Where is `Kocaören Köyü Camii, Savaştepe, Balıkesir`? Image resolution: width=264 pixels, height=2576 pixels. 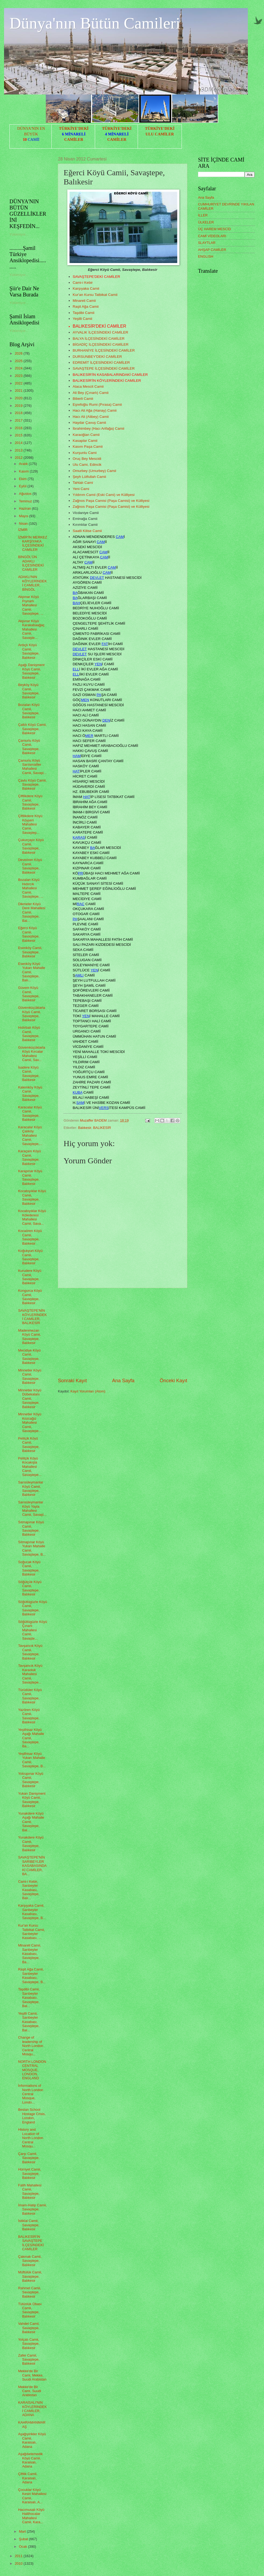 Kocaören Köyü Camii, Savaştepe, Balıkesir is located at coordinates (30, 1237).